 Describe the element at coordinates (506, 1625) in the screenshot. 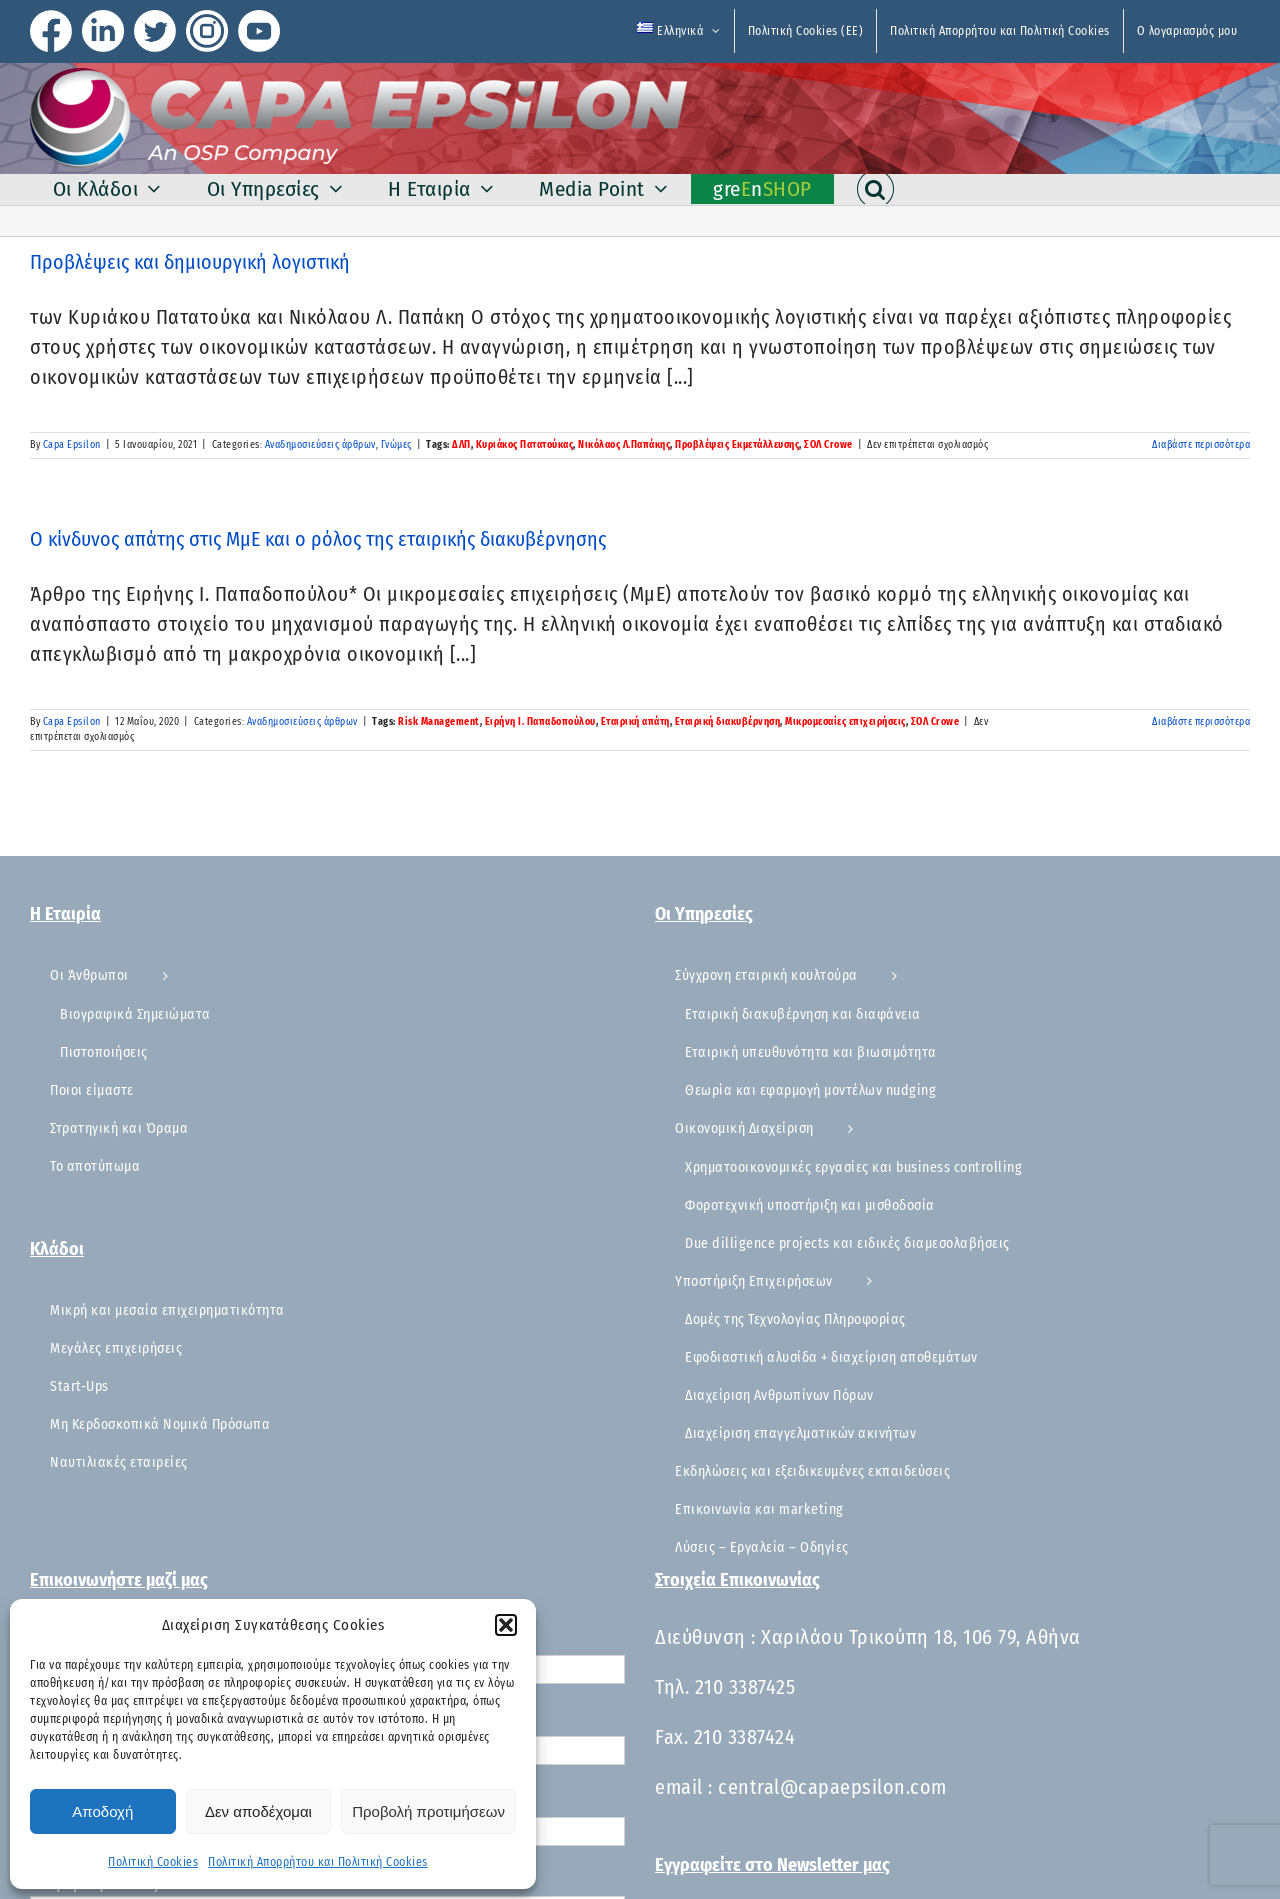

I see `[button]` at that location.